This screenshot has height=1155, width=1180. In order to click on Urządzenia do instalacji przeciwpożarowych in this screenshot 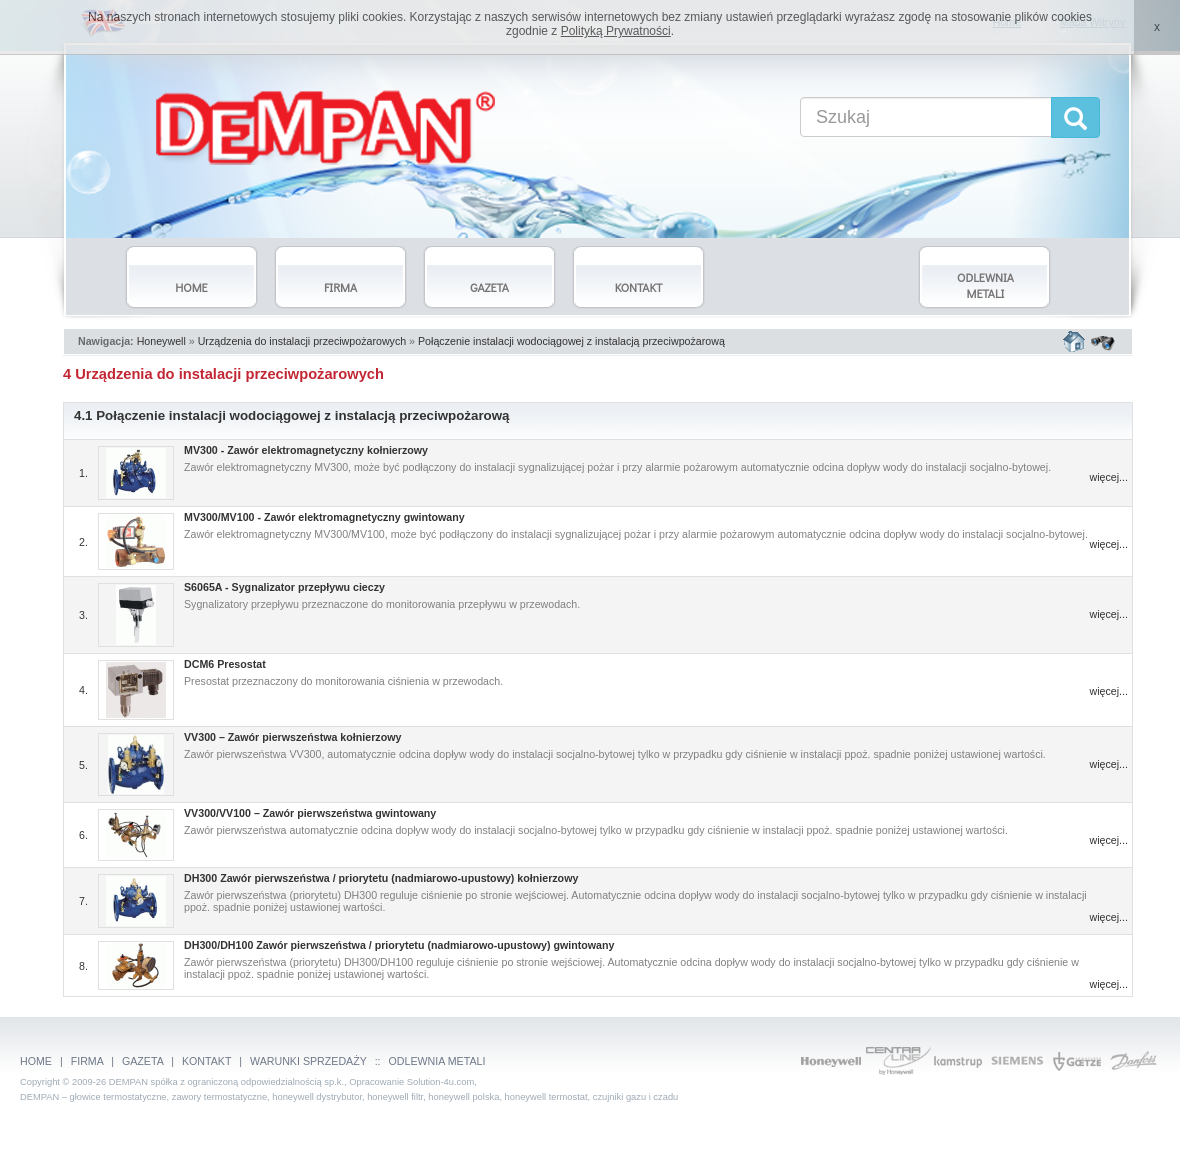, I will do `click(302, 341)`.